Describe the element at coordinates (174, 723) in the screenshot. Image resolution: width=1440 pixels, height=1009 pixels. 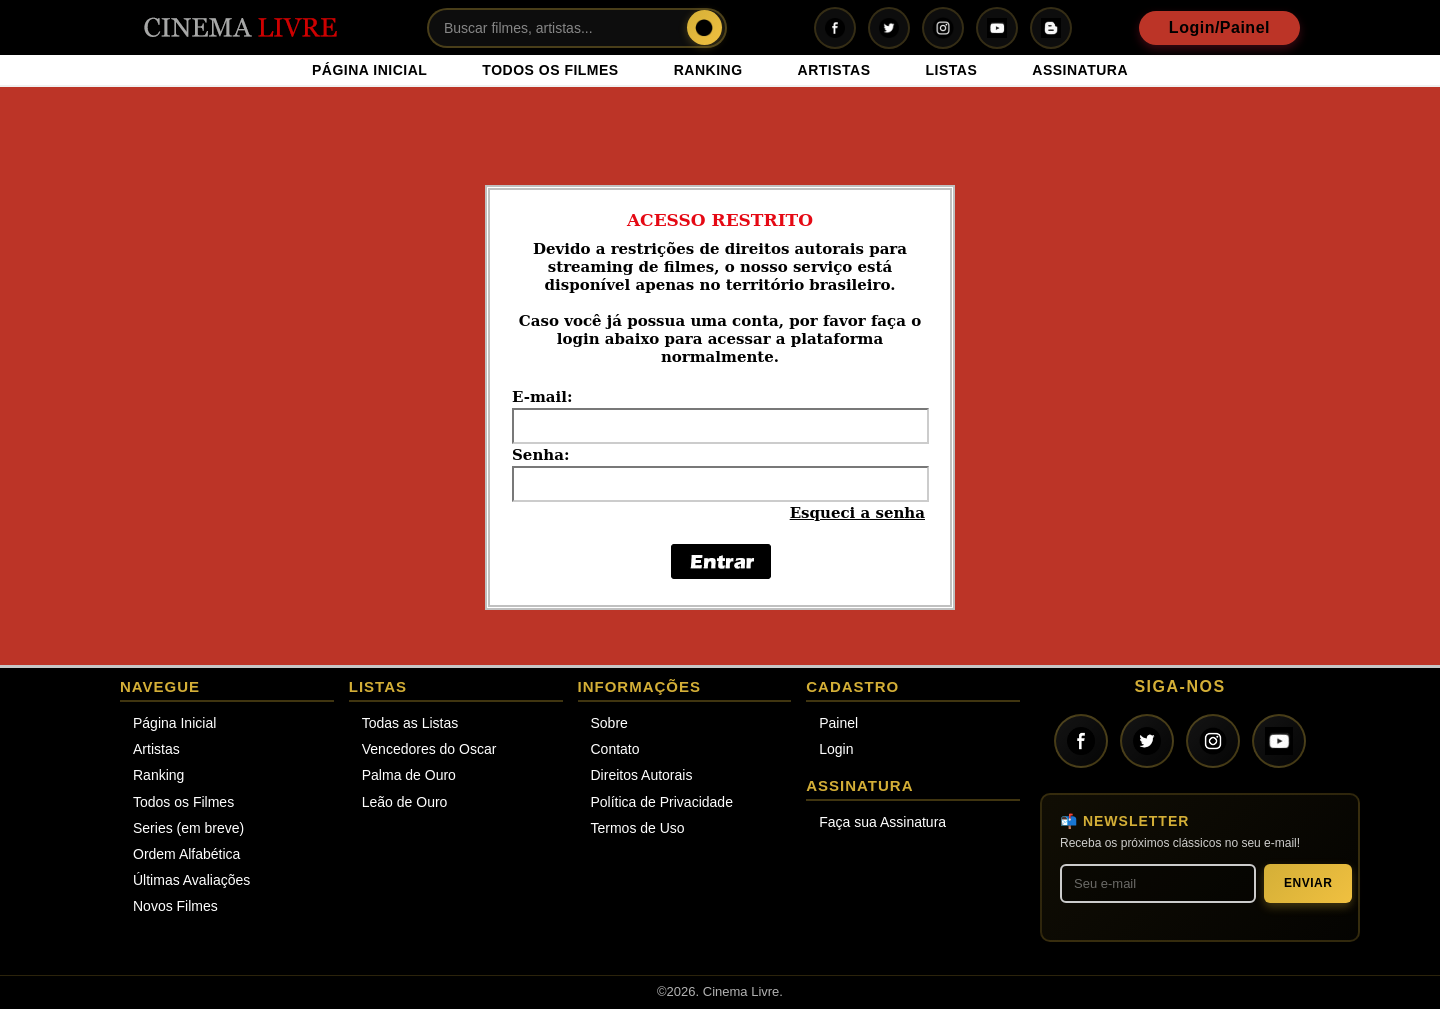
I see `Página Inicial` at that location.